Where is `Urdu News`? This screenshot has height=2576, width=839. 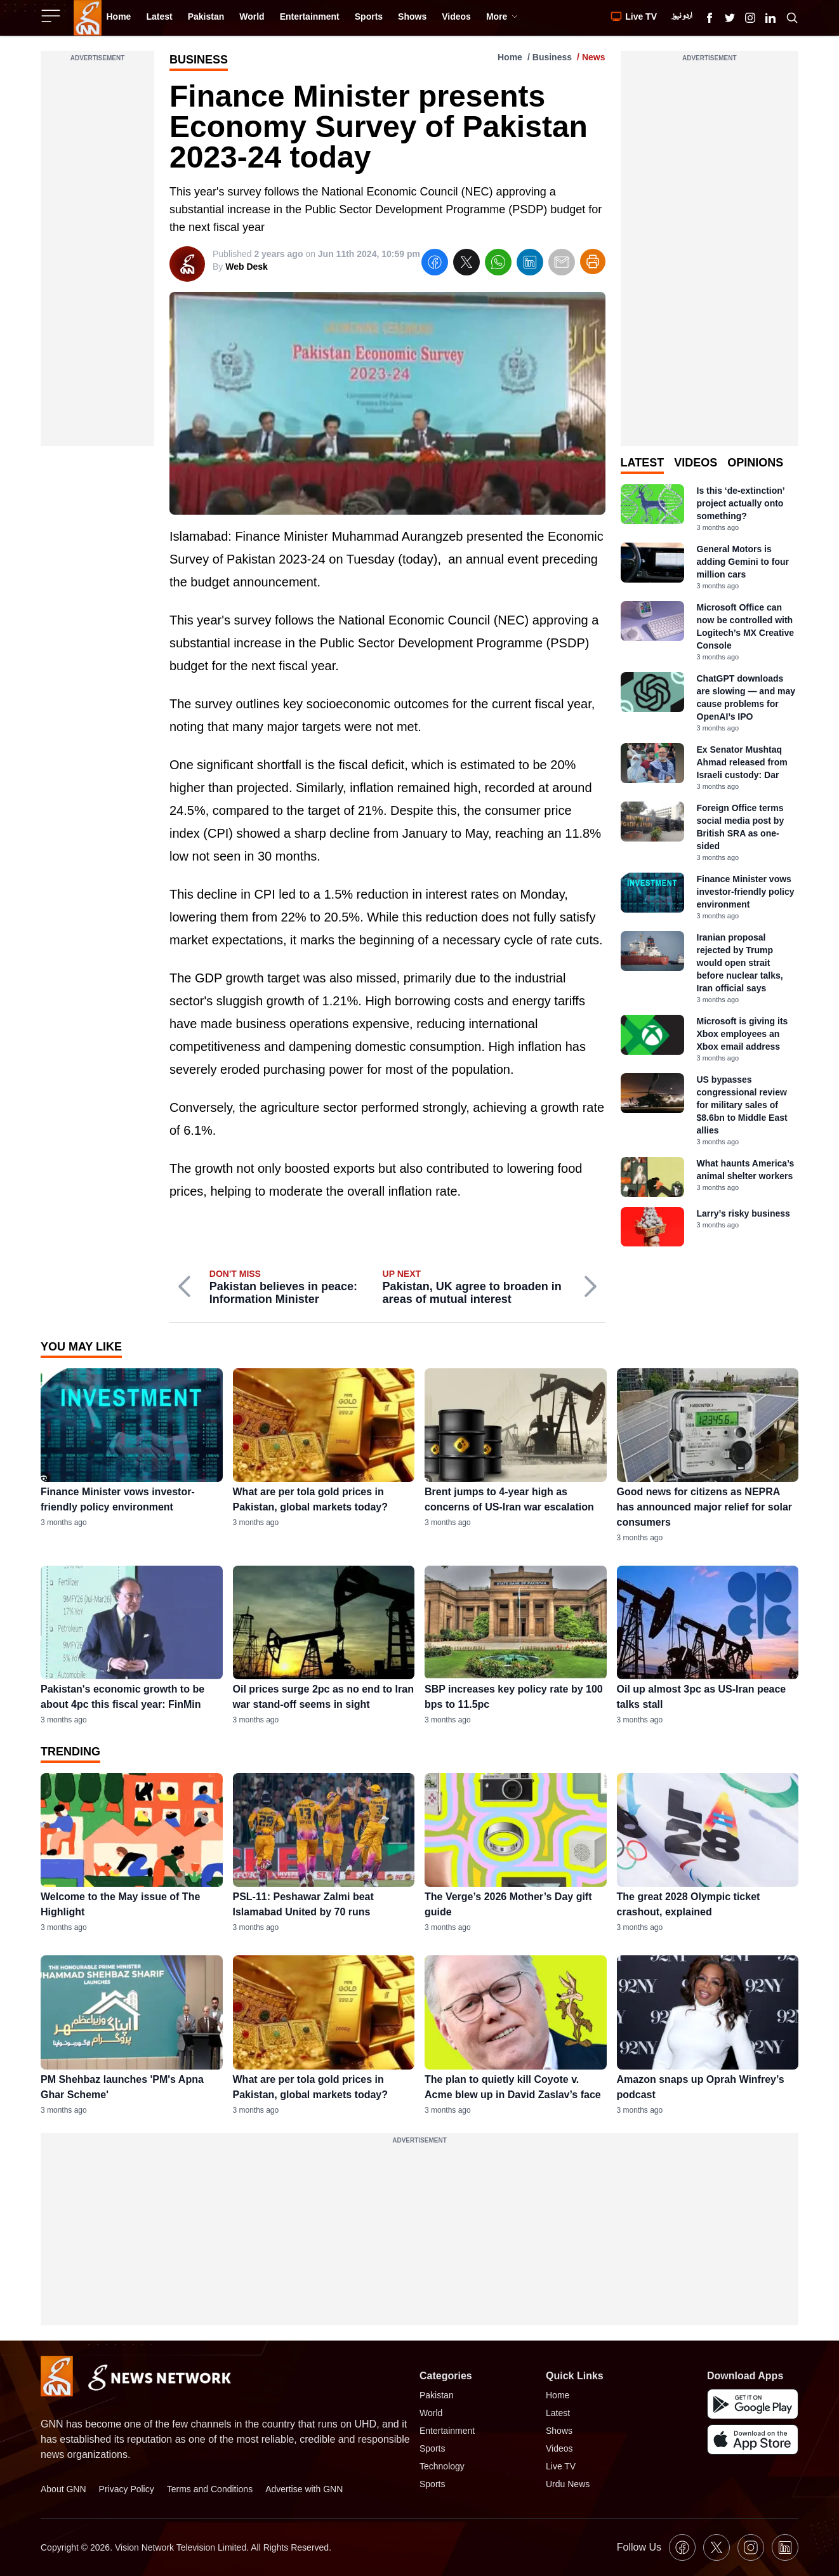
Urdu News is located at coordinates (568, 2484).